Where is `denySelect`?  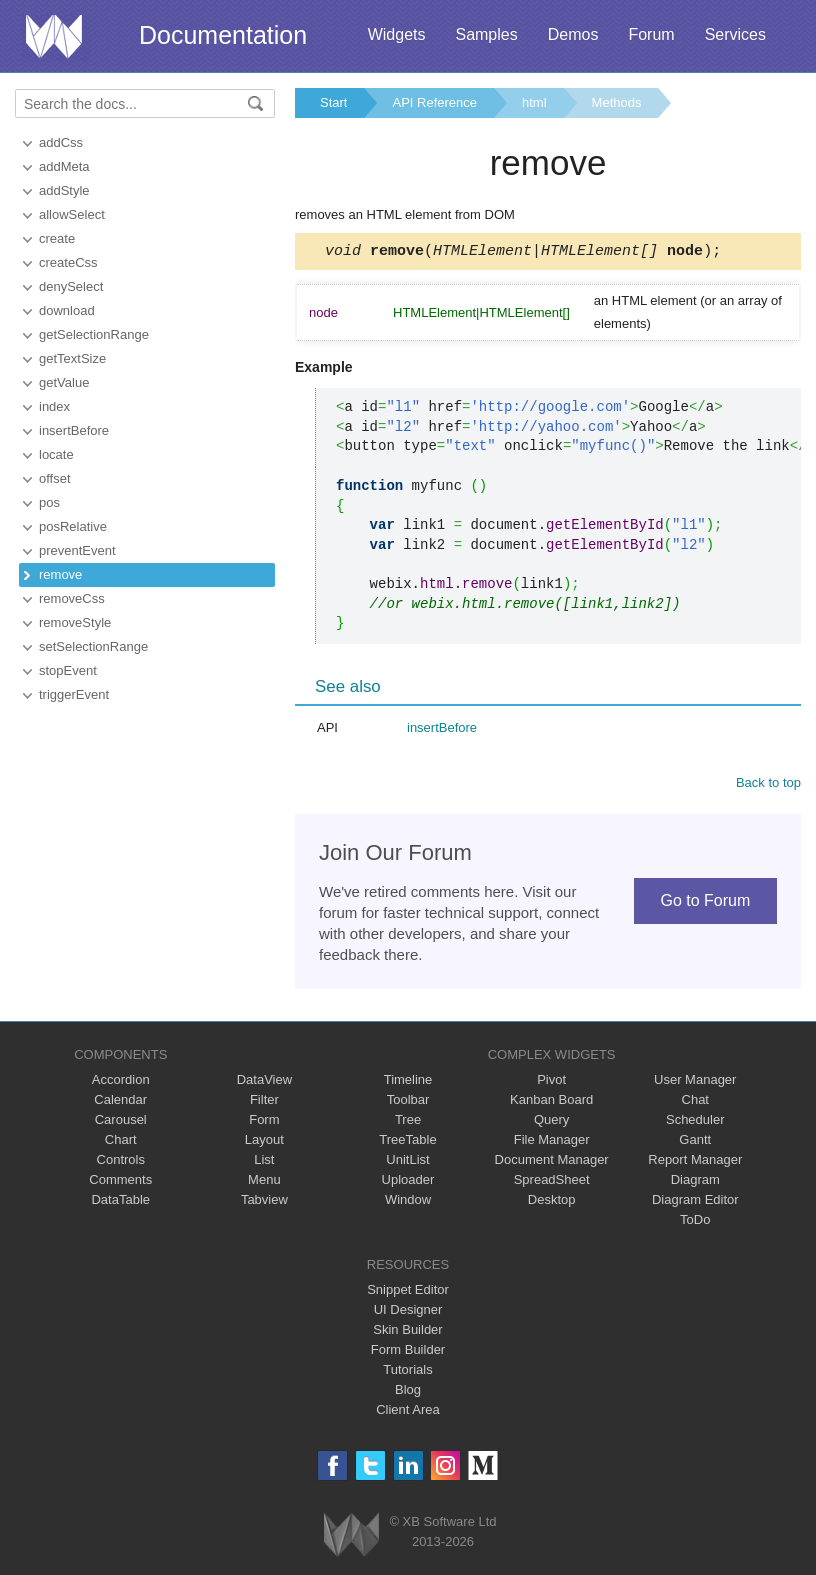 denySelect is located at coordinates (71, 286).